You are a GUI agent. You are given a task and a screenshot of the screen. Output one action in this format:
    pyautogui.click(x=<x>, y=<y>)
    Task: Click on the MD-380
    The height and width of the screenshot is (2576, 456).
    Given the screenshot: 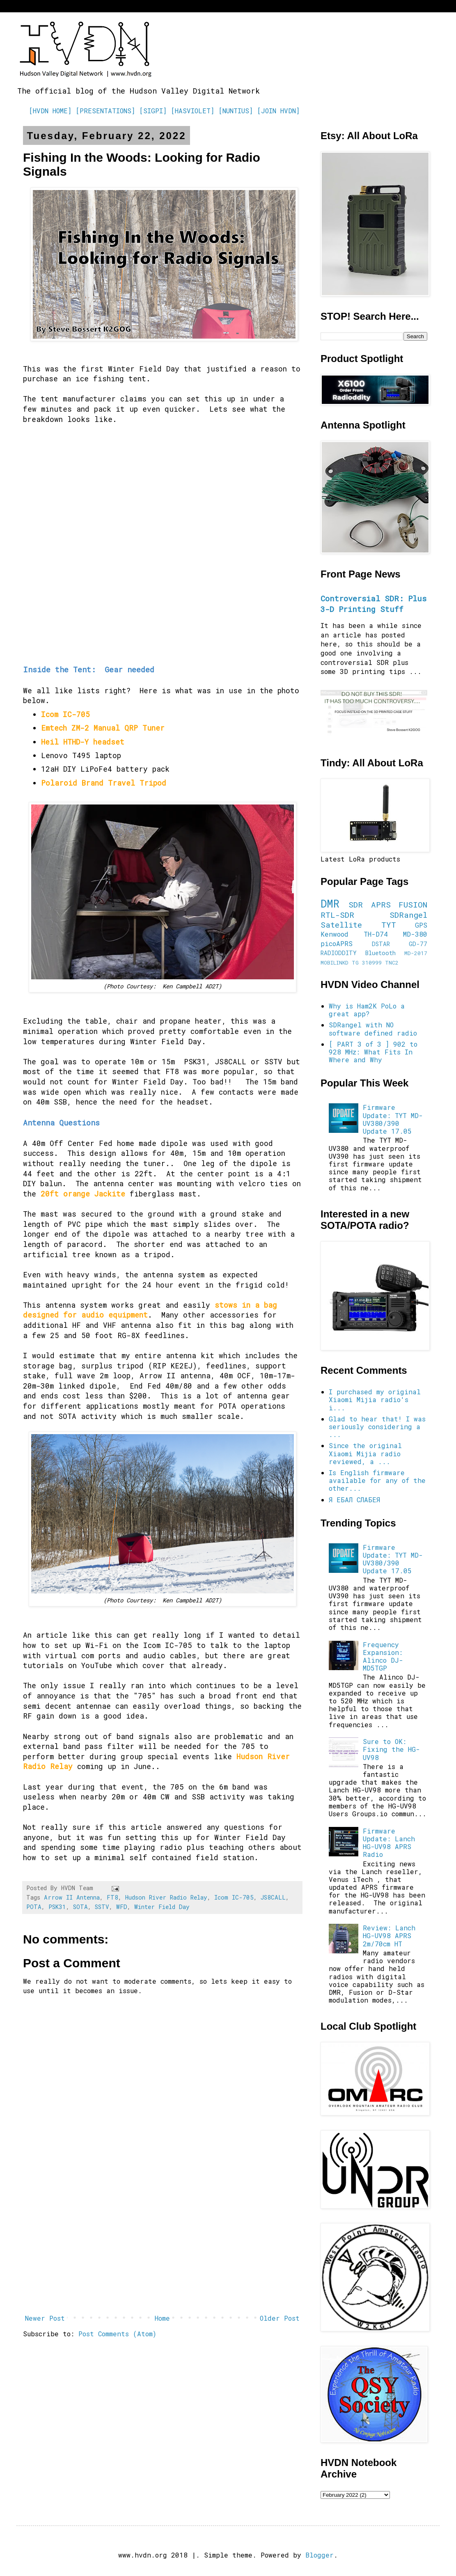 What is the action you would take?
    pyautogui.click(x=415, y=934)
    